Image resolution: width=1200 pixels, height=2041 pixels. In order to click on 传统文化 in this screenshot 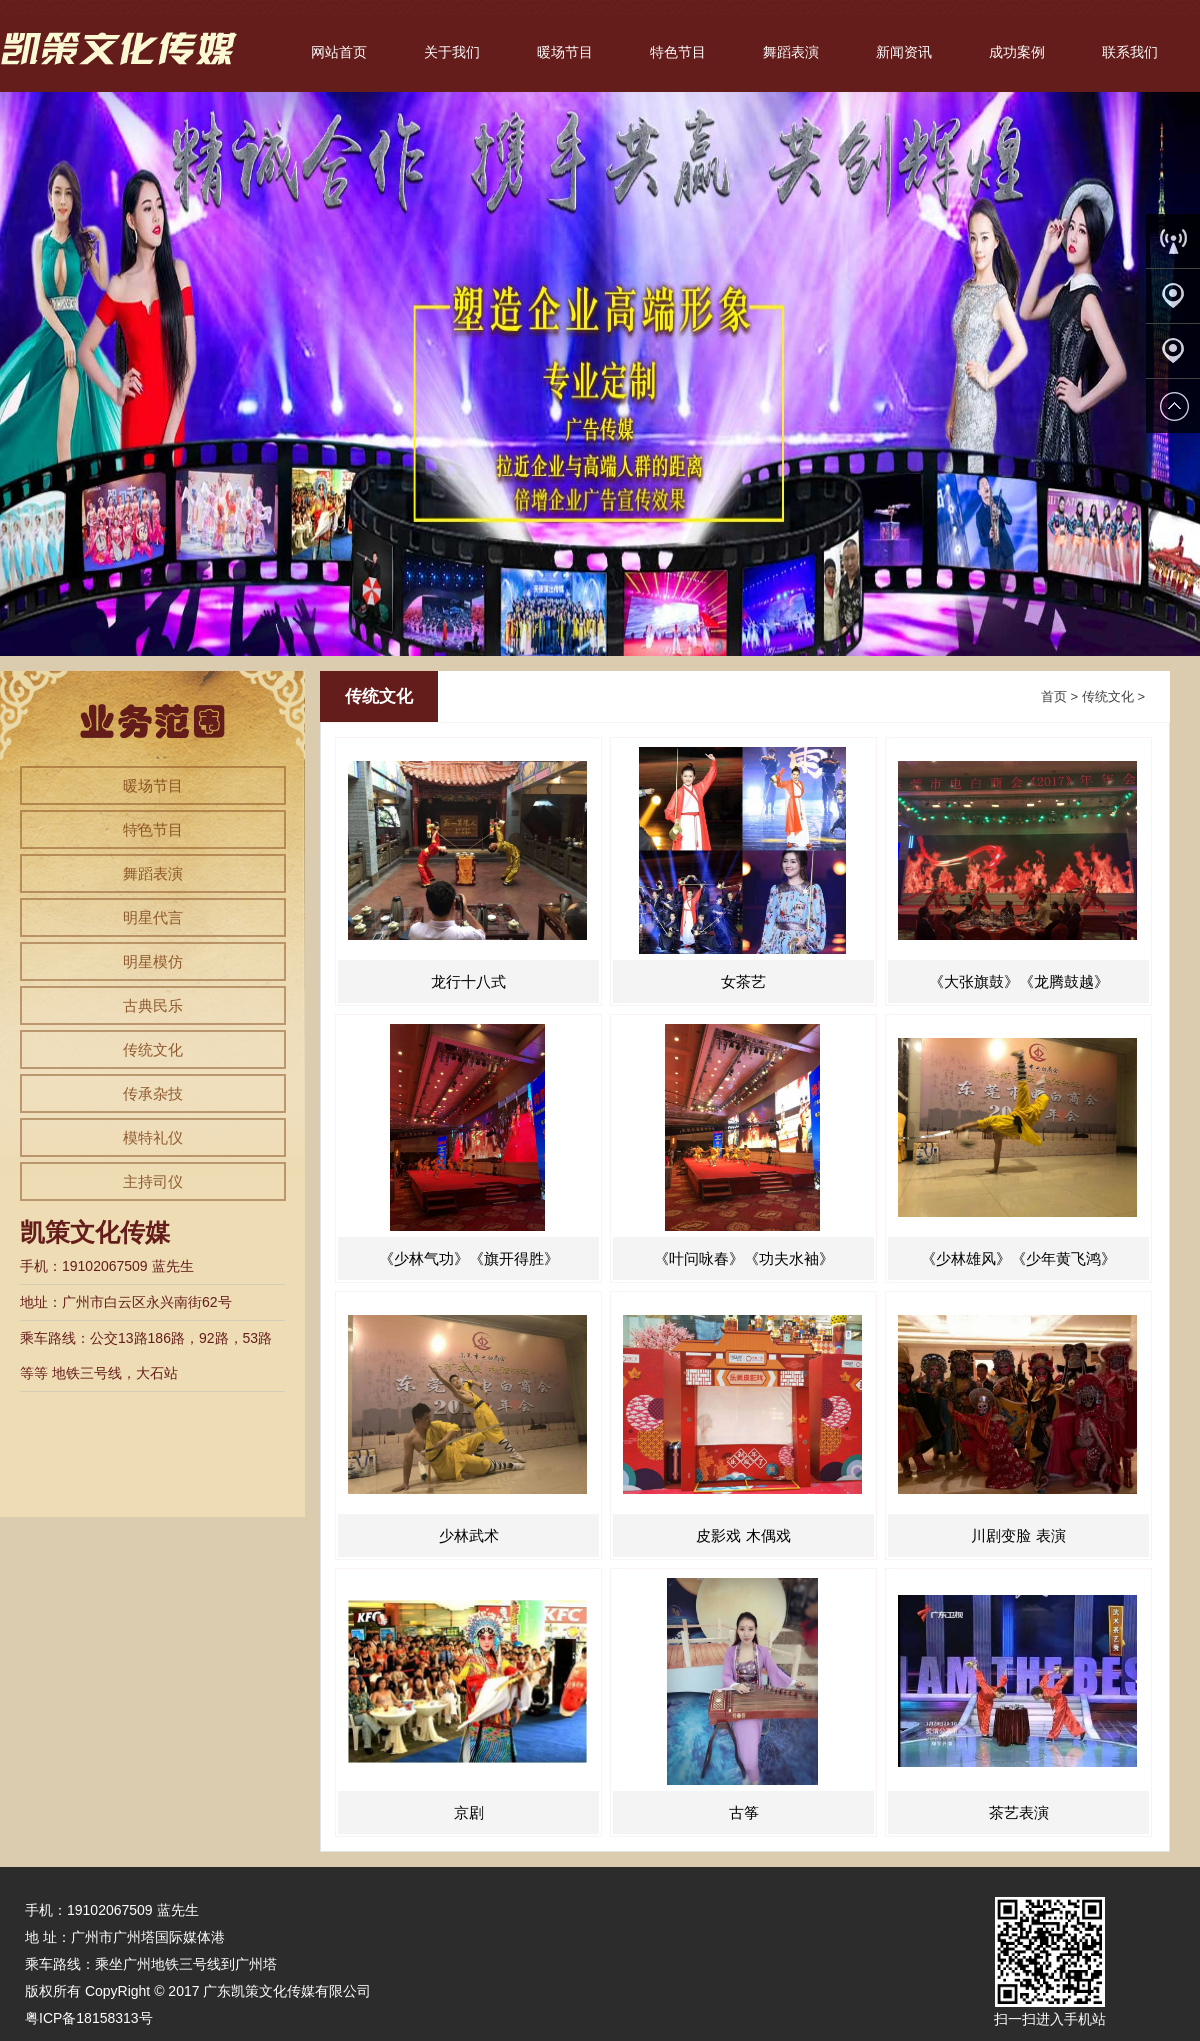, I will do `click(1108, 696)`.